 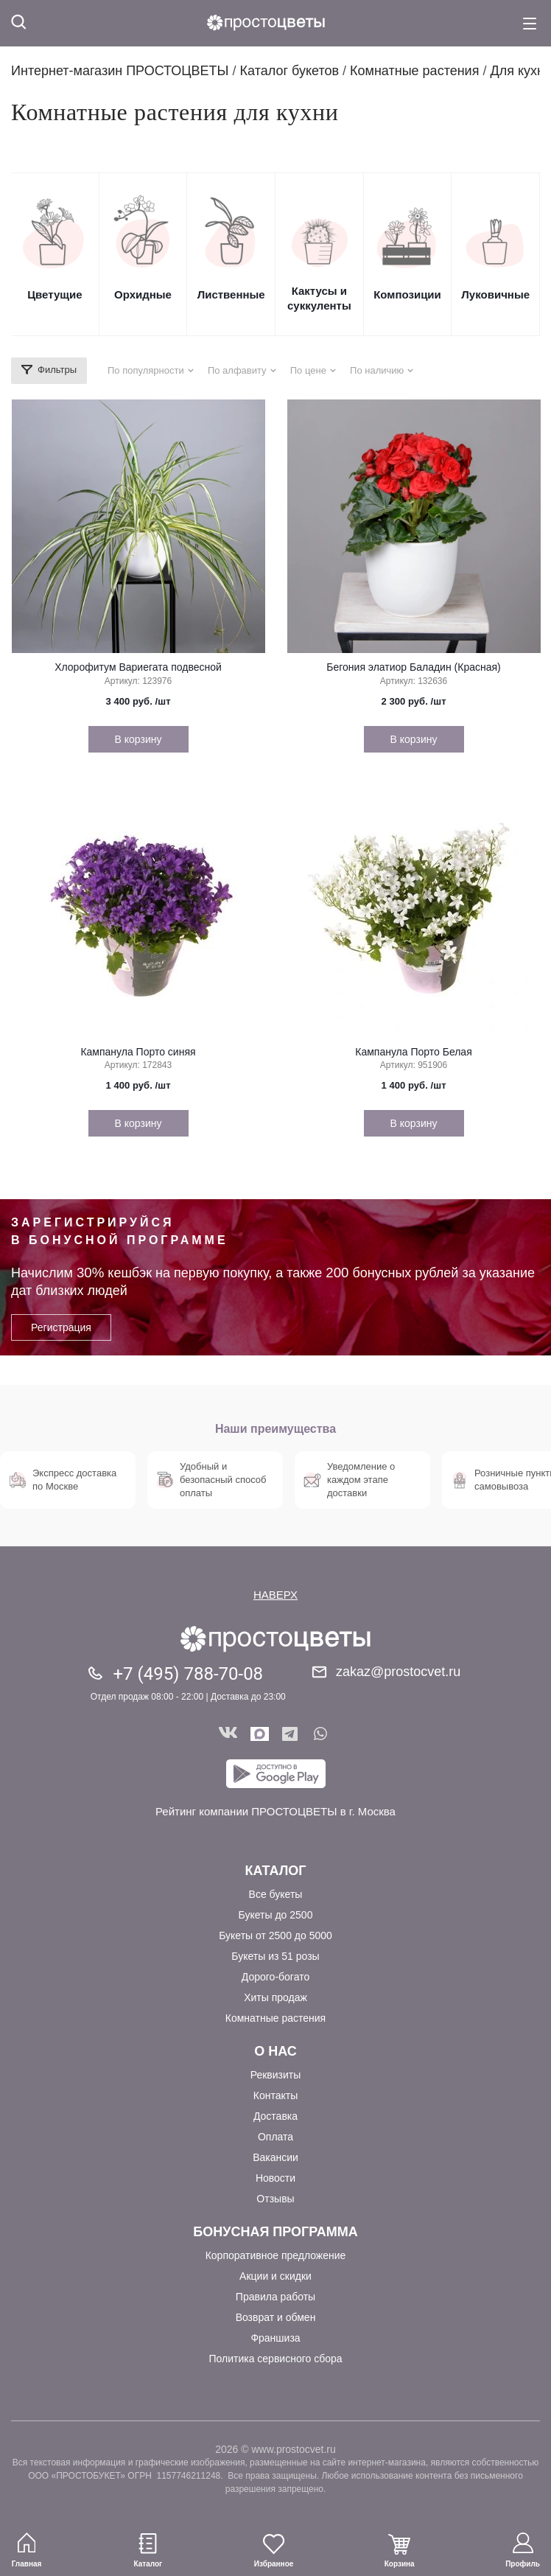 I want to click on Возврат и обмен, so click(x=276, y=2317).